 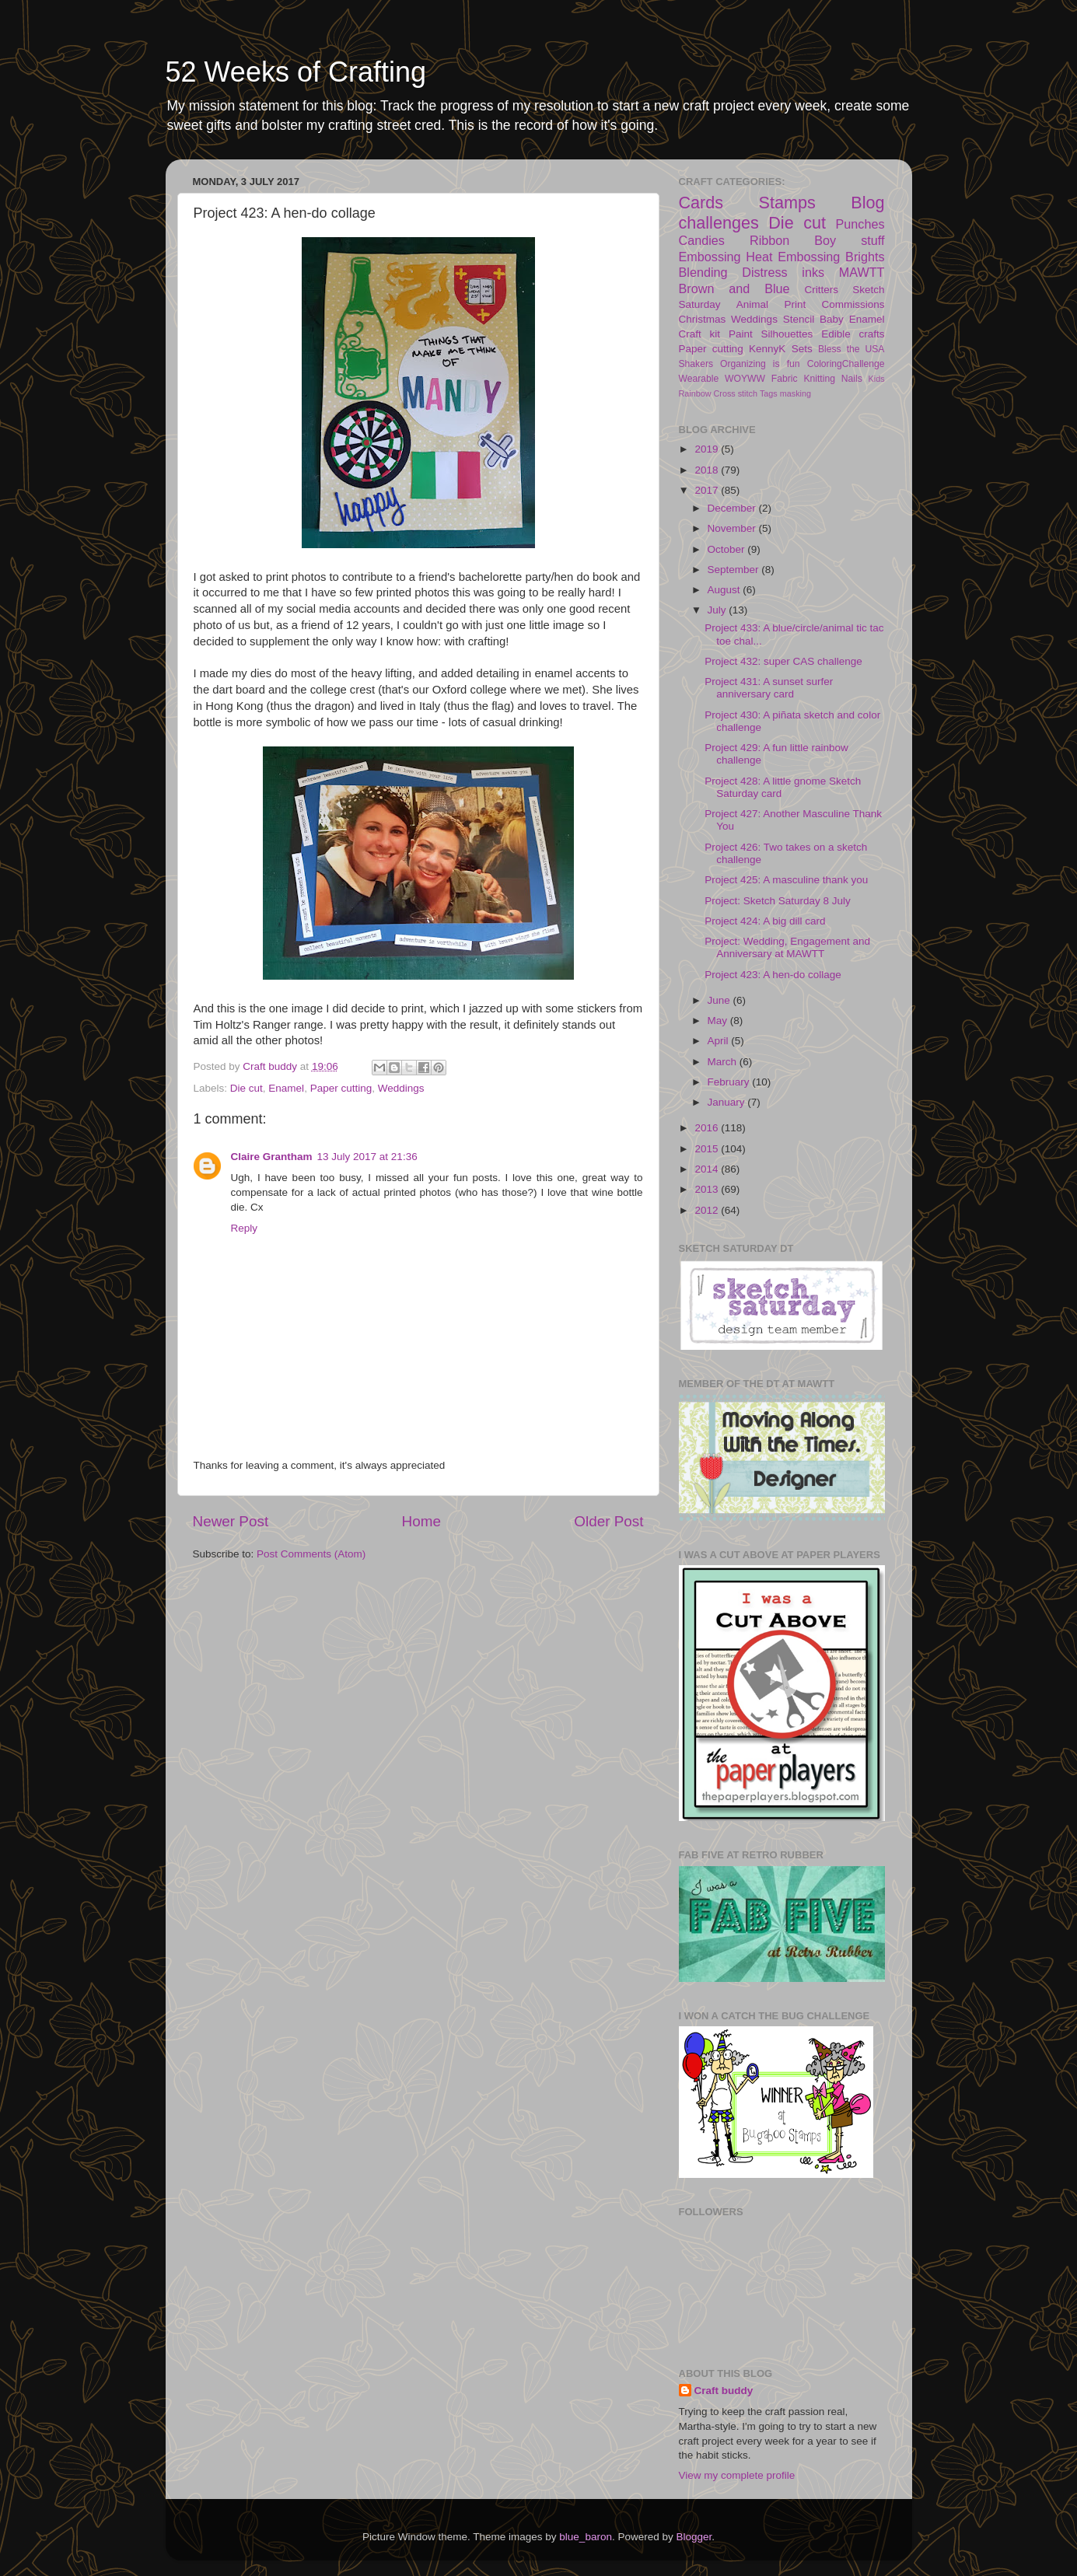 I want to click on 2013, so click(x=707, y=1189).